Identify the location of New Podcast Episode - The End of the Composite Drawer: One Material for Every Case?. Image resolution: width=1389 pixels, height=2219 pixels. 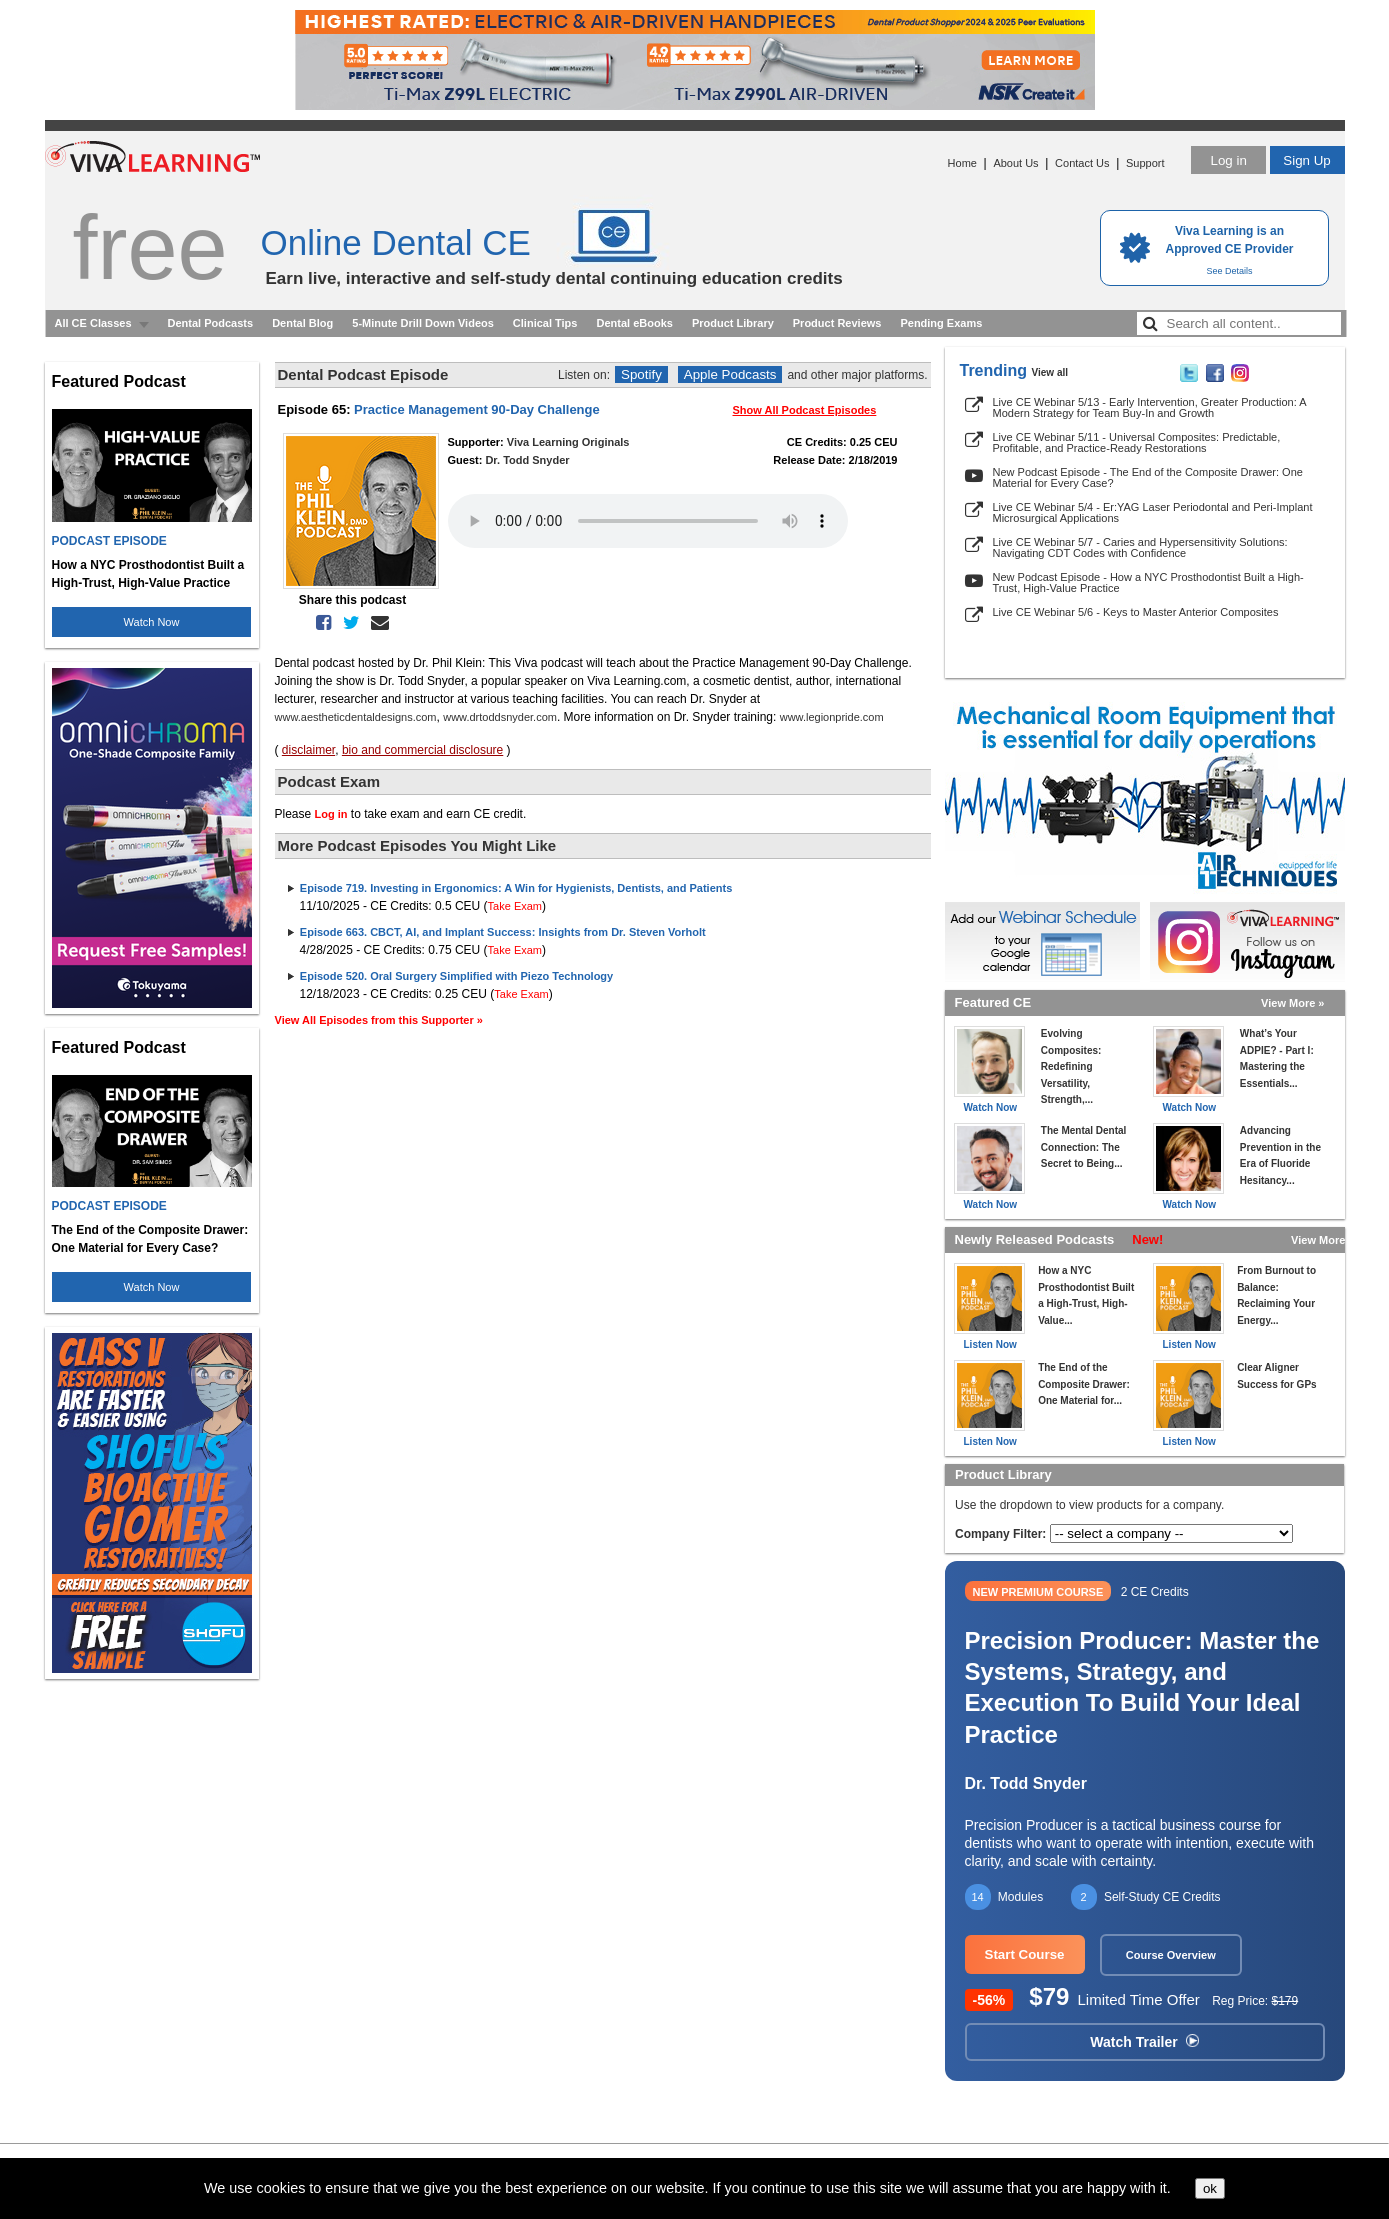
(1148, 477).